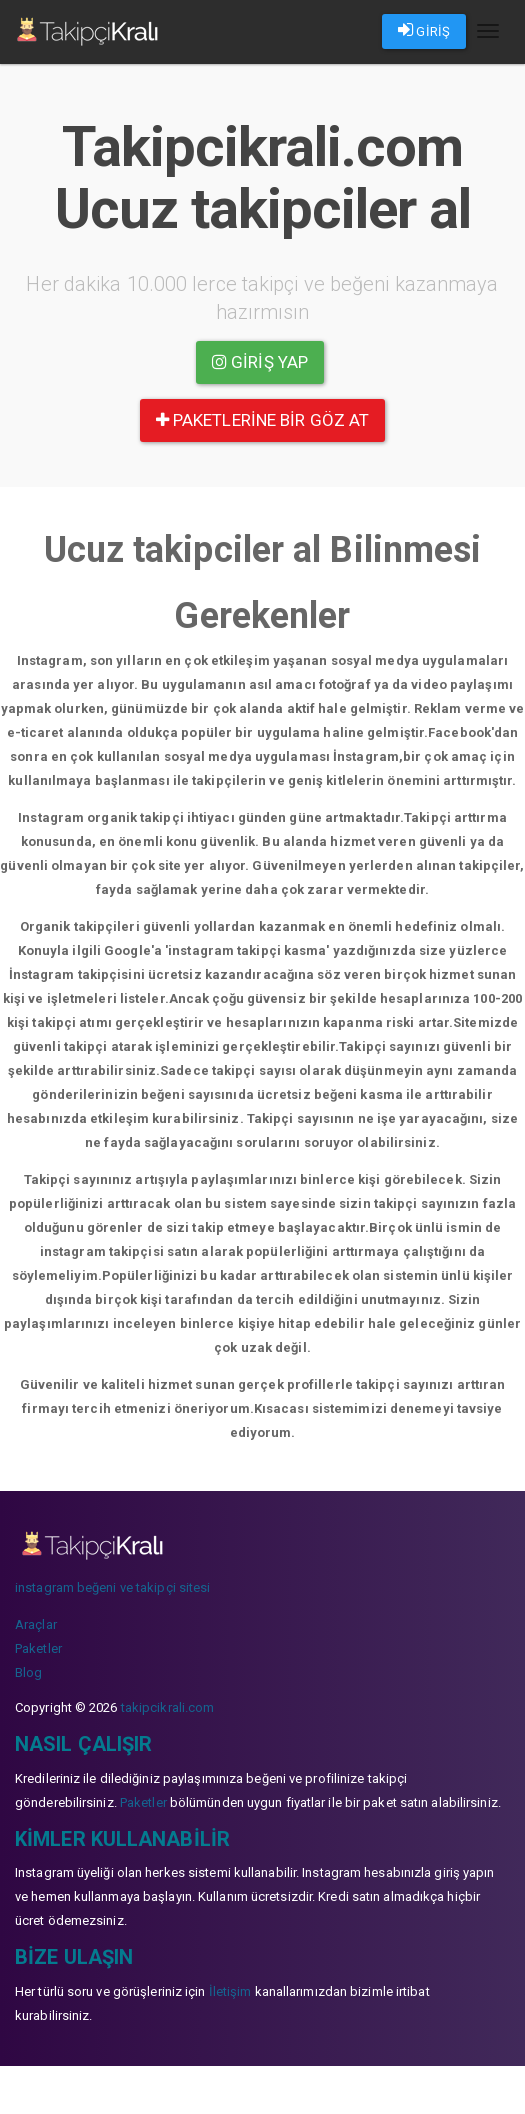 This screenshot has width=525, height=2114. Describe the element at coordinates (28, 1672) in the screenshot. I see `Blog` at that location.